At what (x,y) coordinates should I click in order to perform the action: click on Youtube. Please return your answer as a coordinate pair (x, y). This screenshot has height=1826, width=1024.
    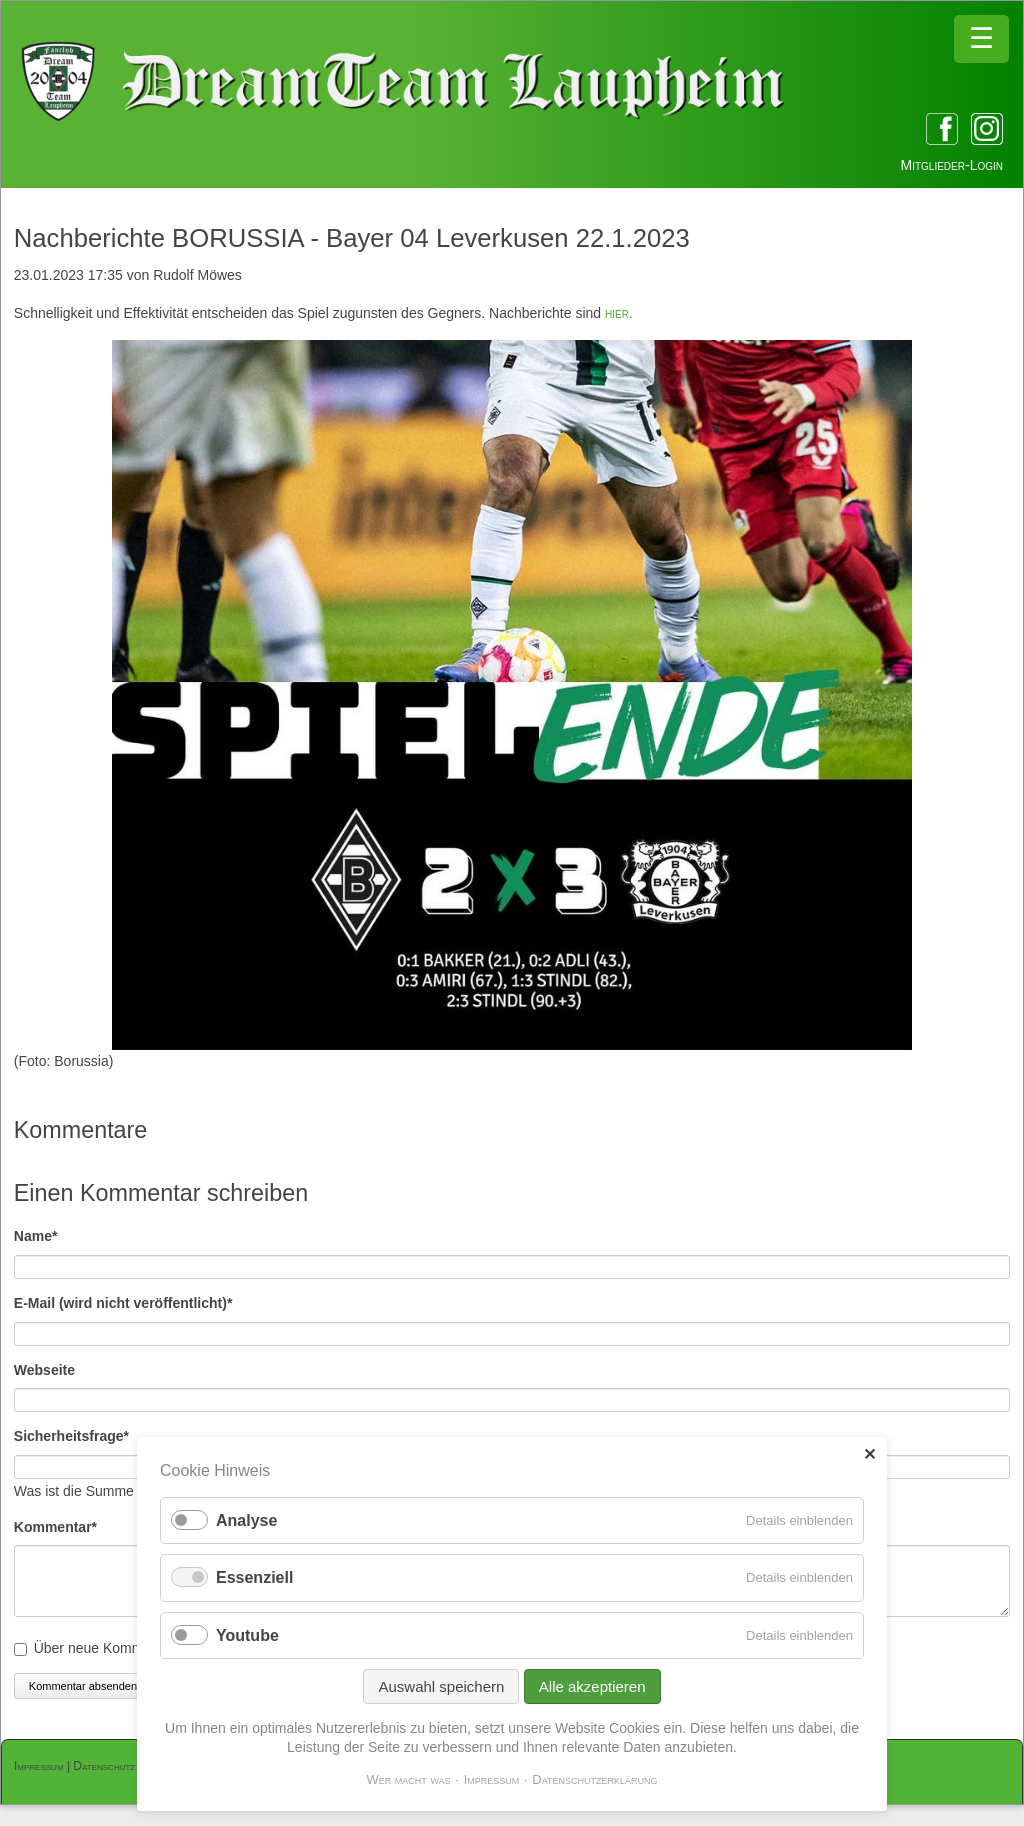
    Looking at the image, I should click on (247, 1635).